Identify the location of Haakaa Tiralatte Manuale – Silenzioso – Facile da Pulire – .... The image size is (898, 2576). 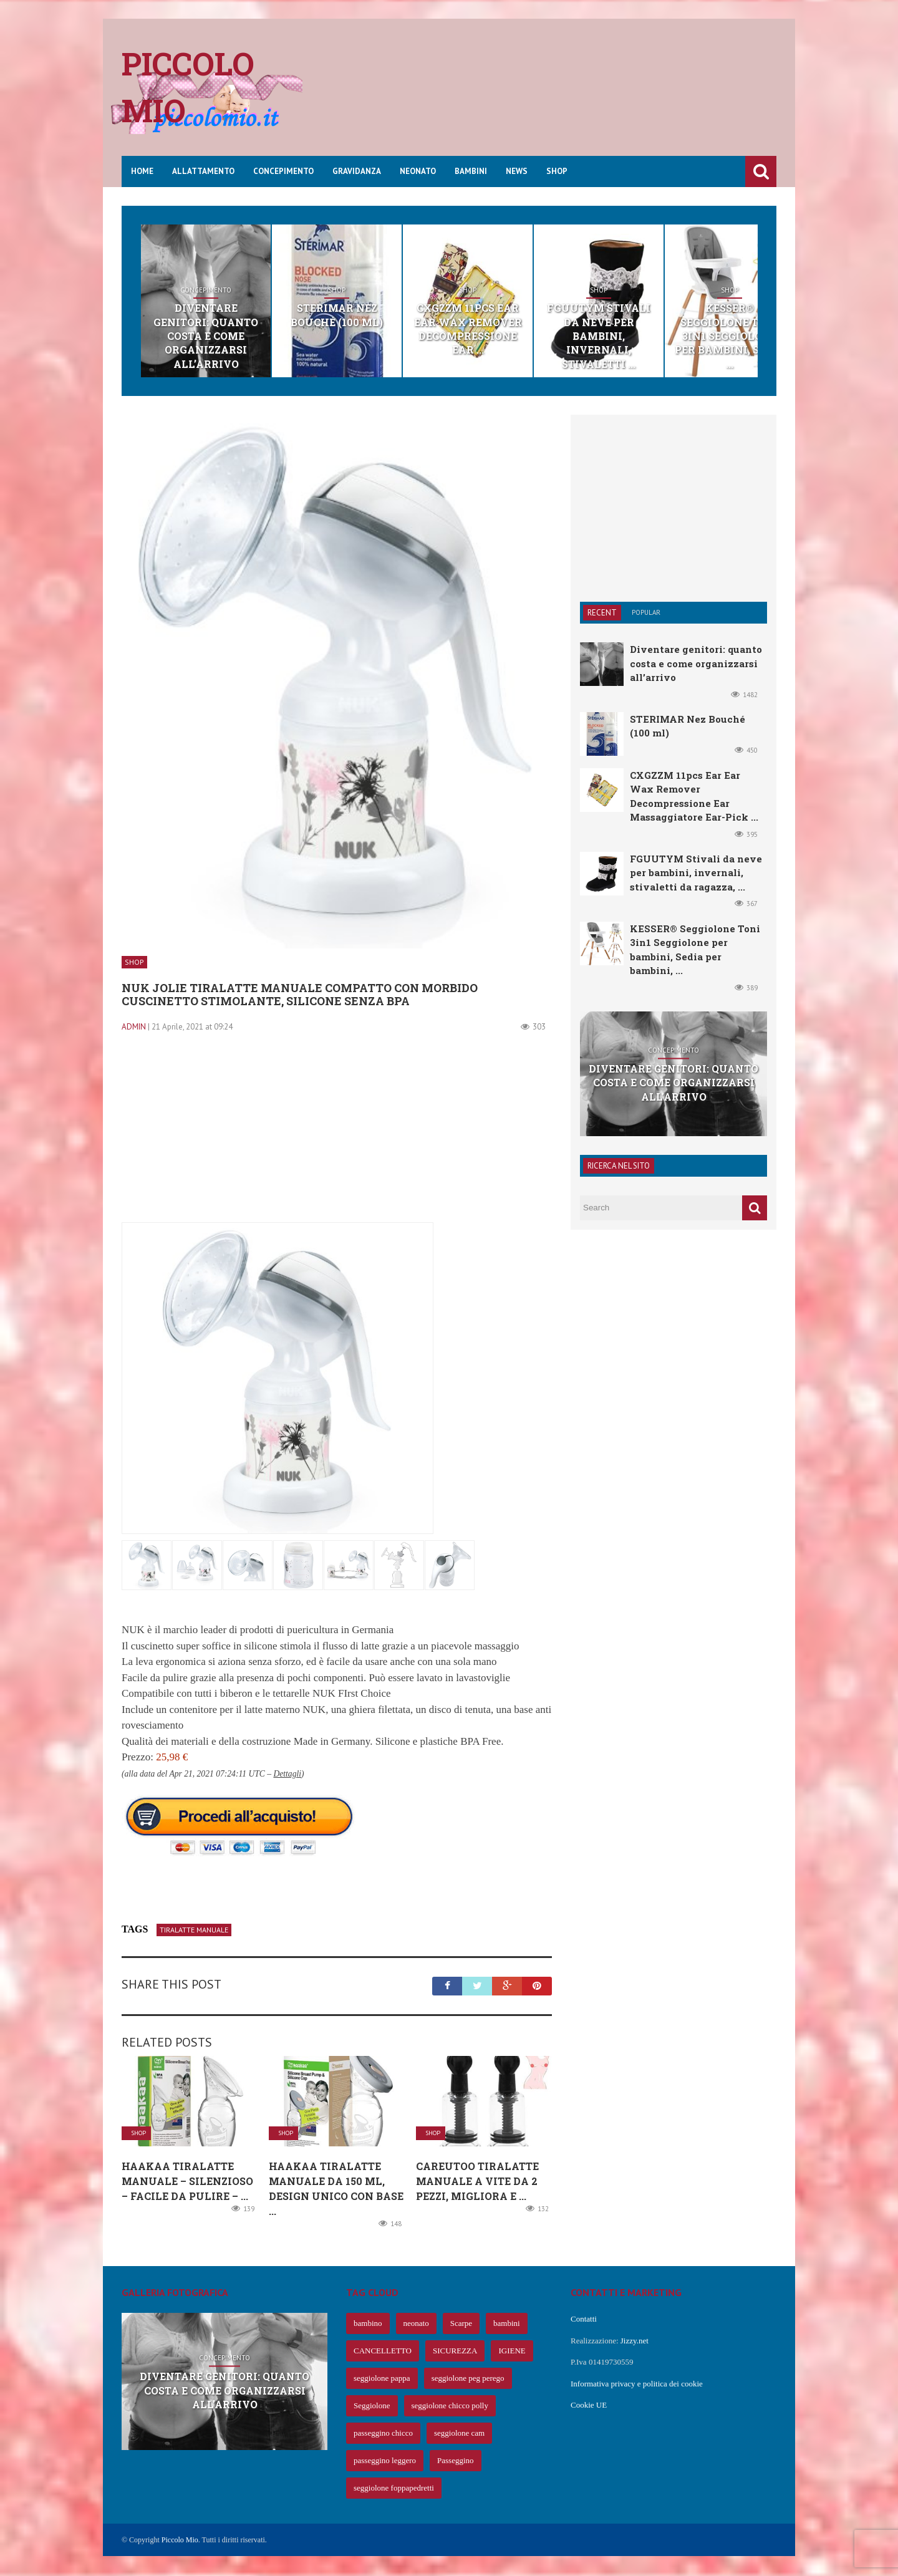
(187, 2181).